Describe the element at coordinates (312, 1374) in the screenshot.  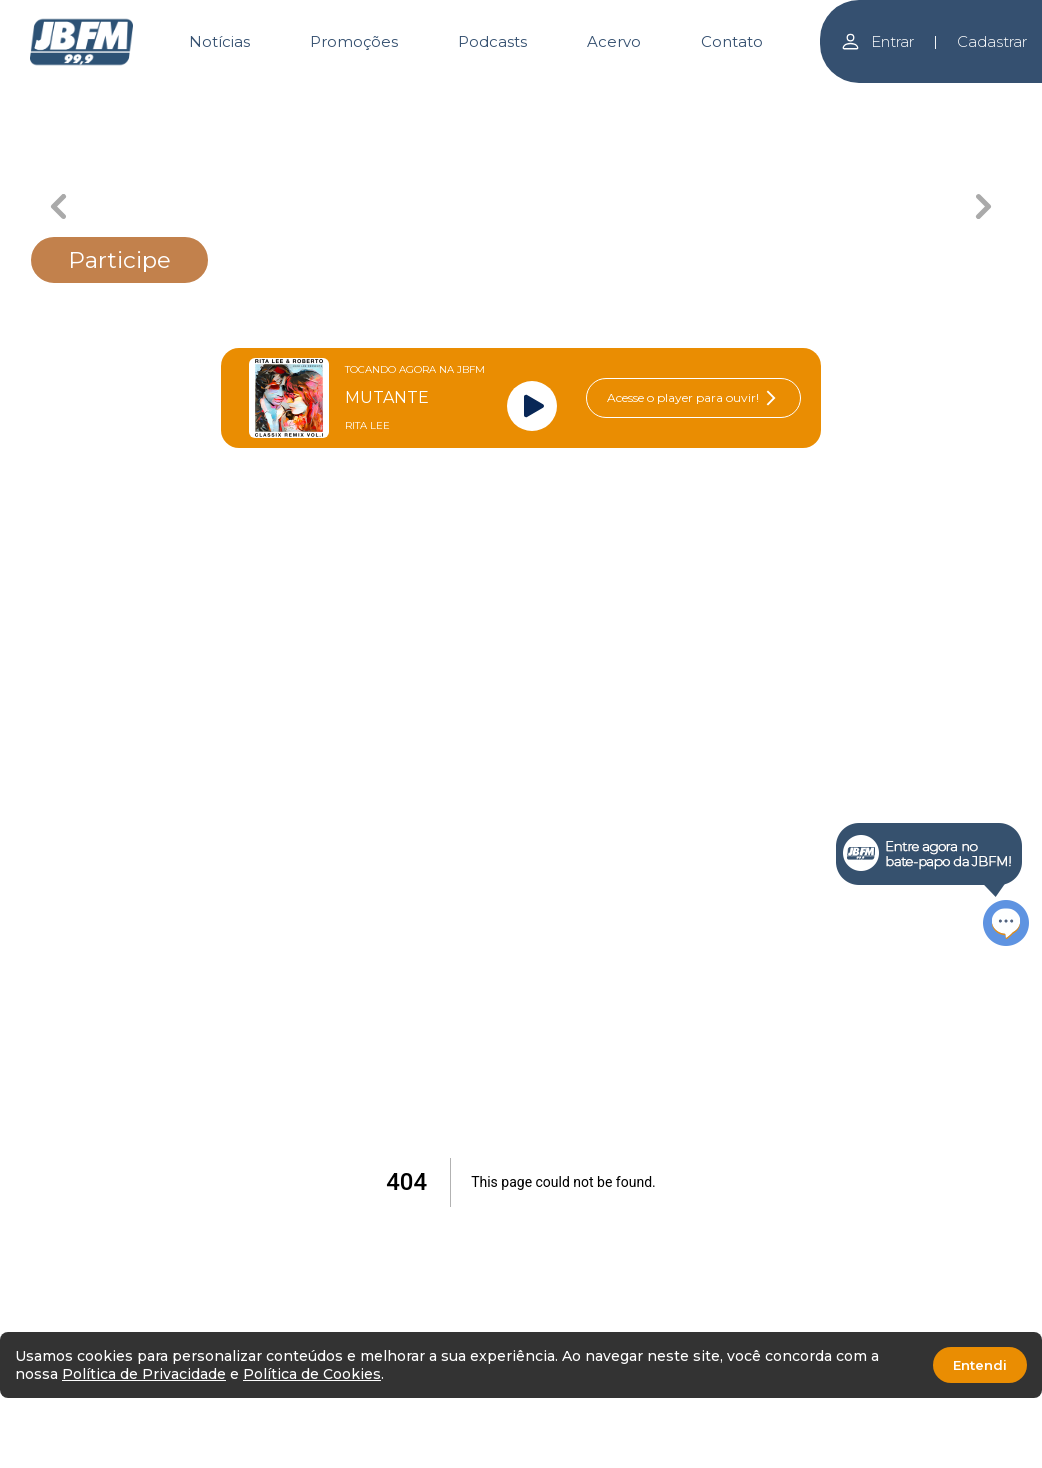
I see `Política de Cookies` at that location.